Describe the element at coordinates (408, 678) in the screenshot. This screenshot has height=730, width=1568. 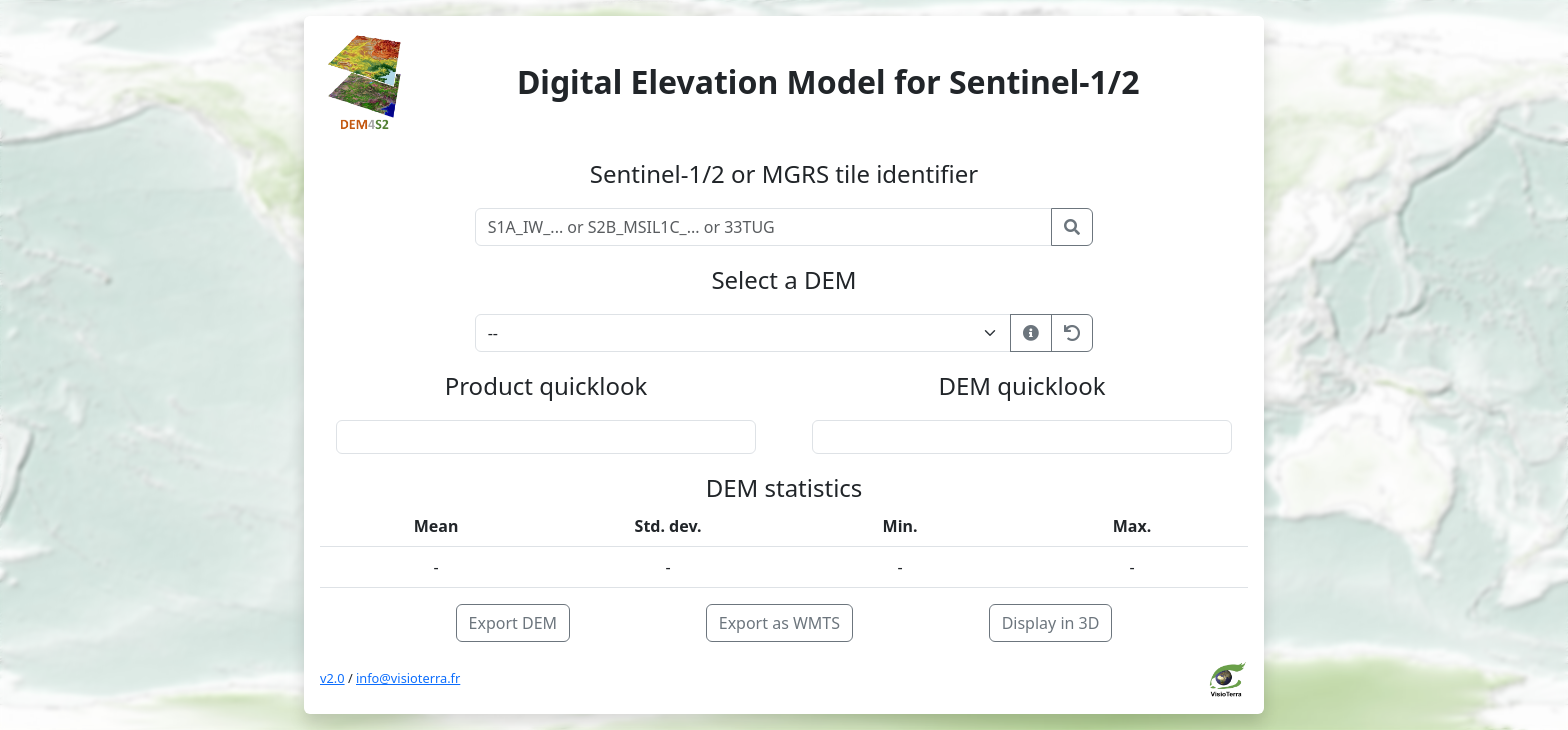
I see `info@visioterra.fr` at that location.